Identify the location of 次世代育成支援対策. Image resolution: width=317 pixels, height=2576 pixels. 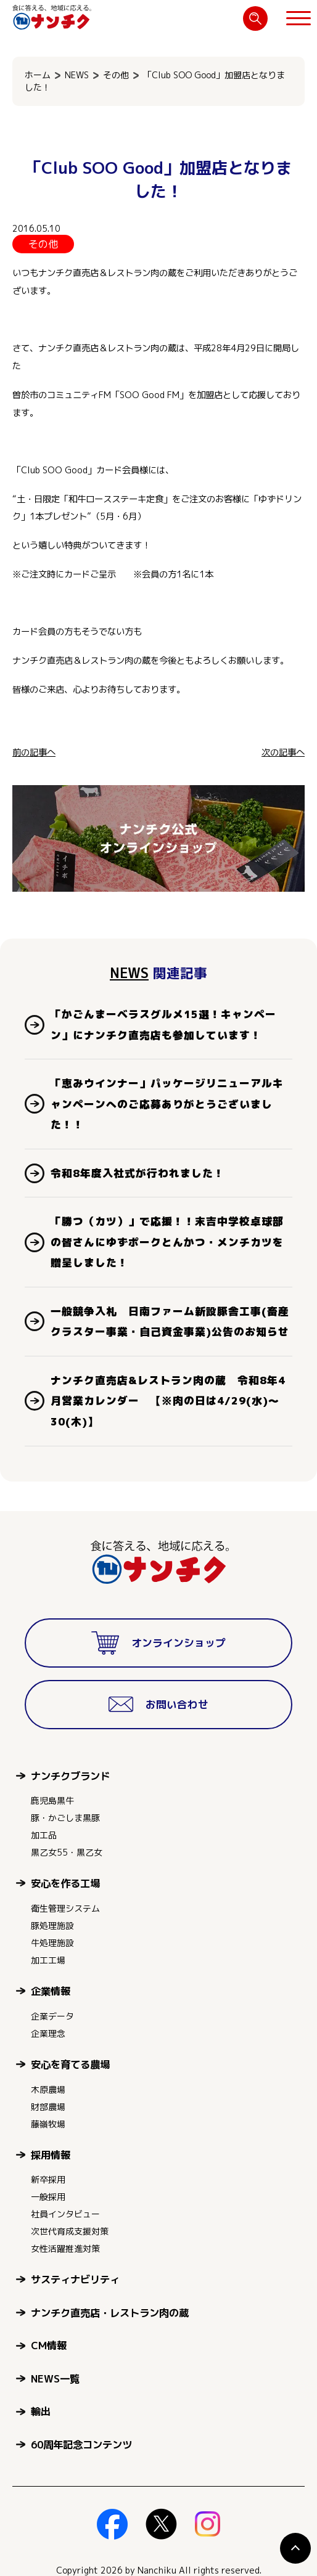
(70, 2231).